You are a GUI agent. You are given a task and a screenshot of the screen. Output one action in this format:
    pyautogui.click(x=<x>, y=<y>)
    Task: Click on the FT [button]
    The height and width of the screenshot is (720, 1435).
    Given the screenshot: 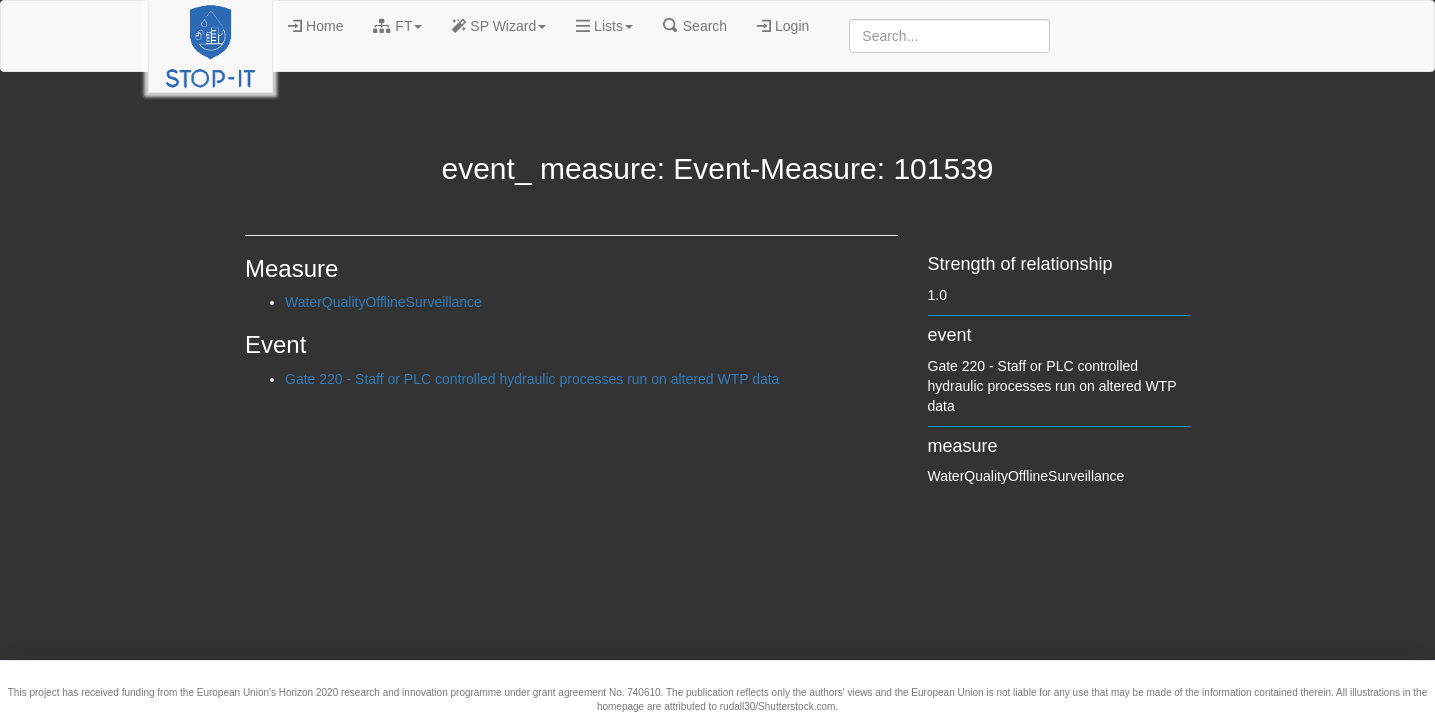 What is the action you would take?
    pyautogui.click(x=397, y=26)
    